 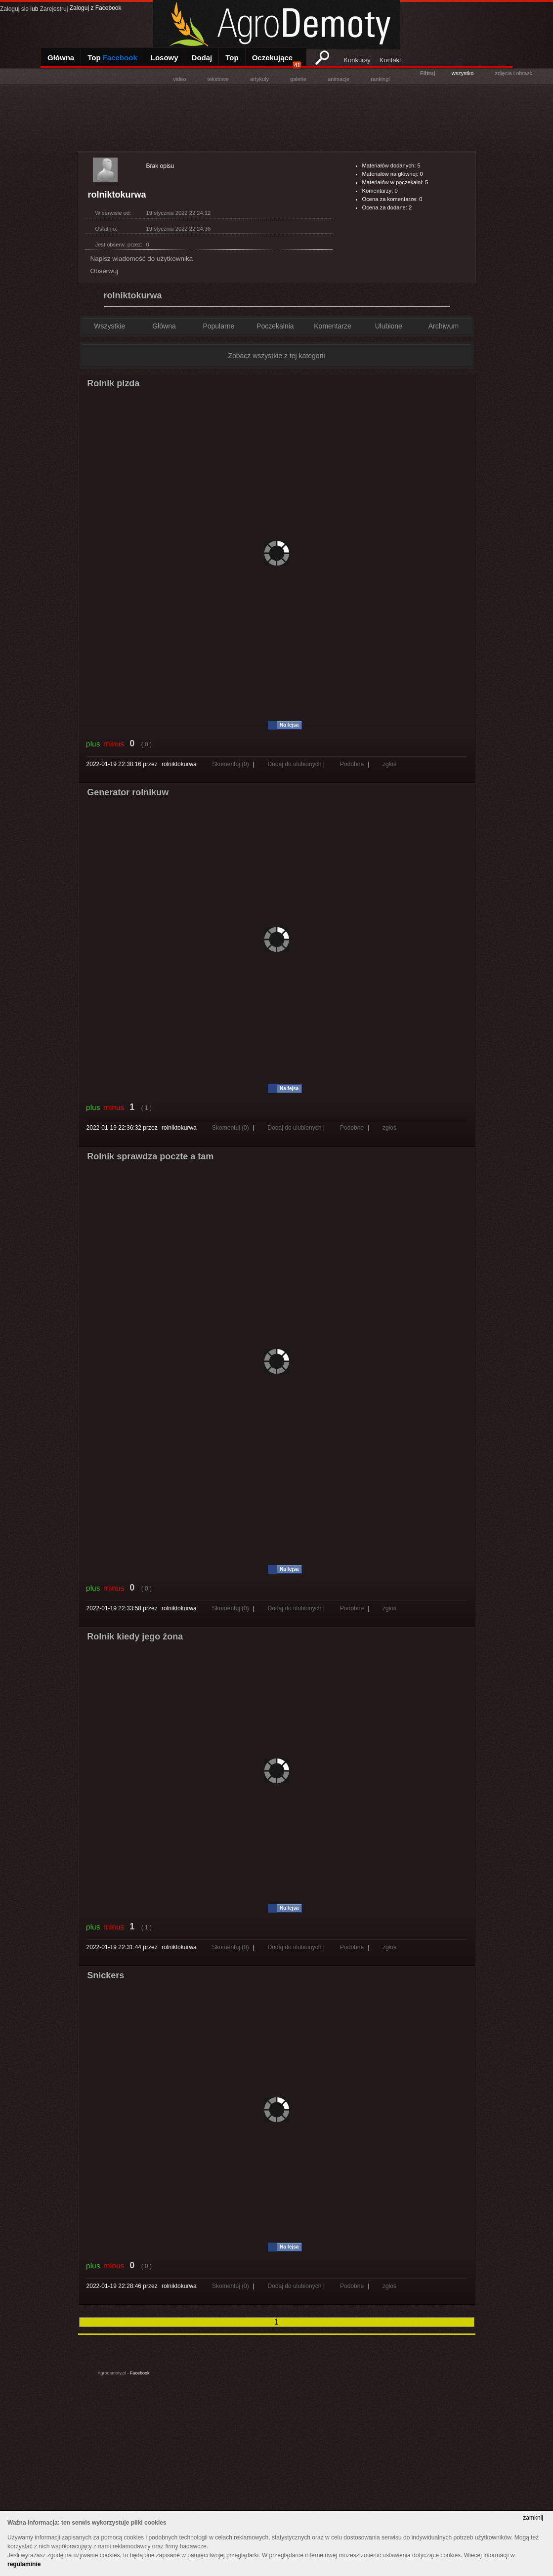 I want to click on galerie, so click(x=298, y=79).